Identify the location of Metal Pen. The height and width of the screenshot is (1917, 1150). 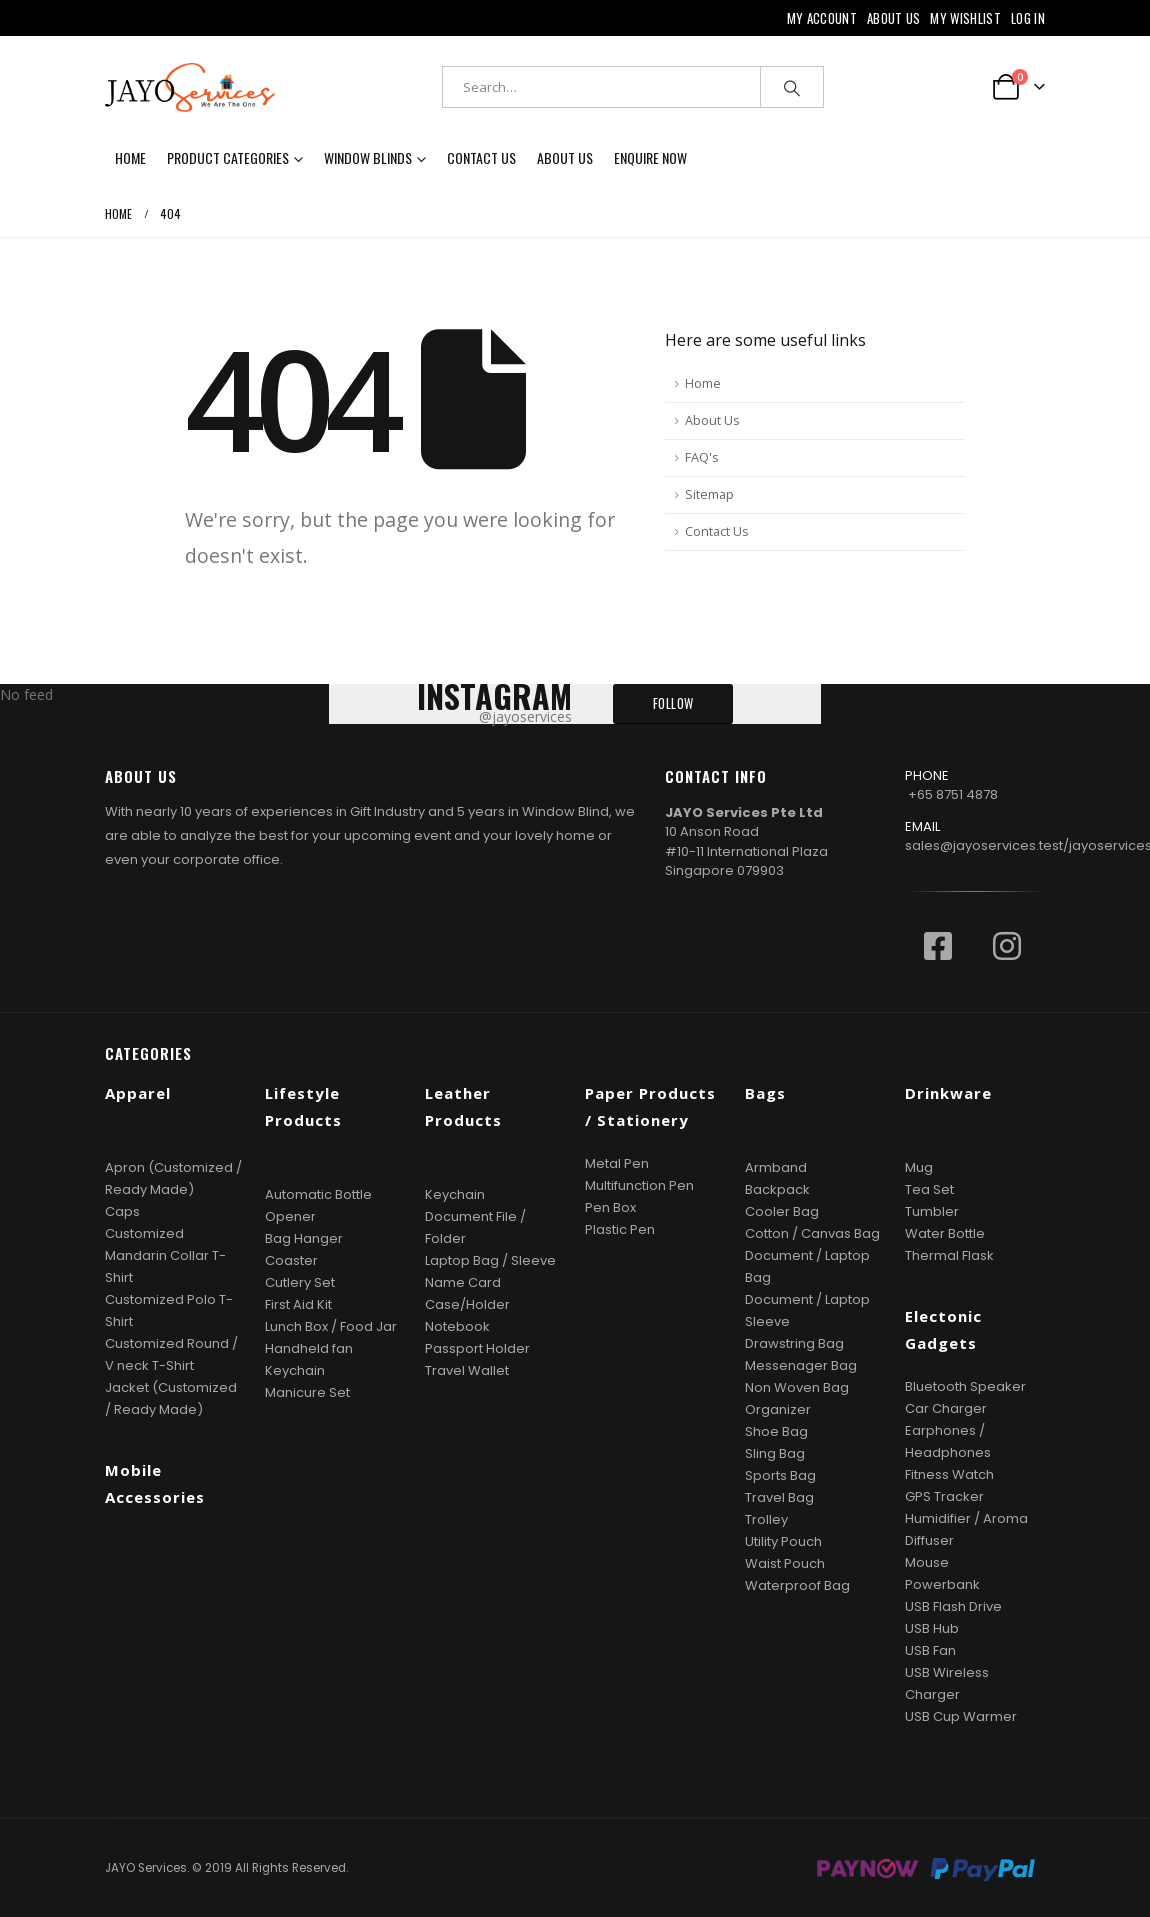
(617, 1163).